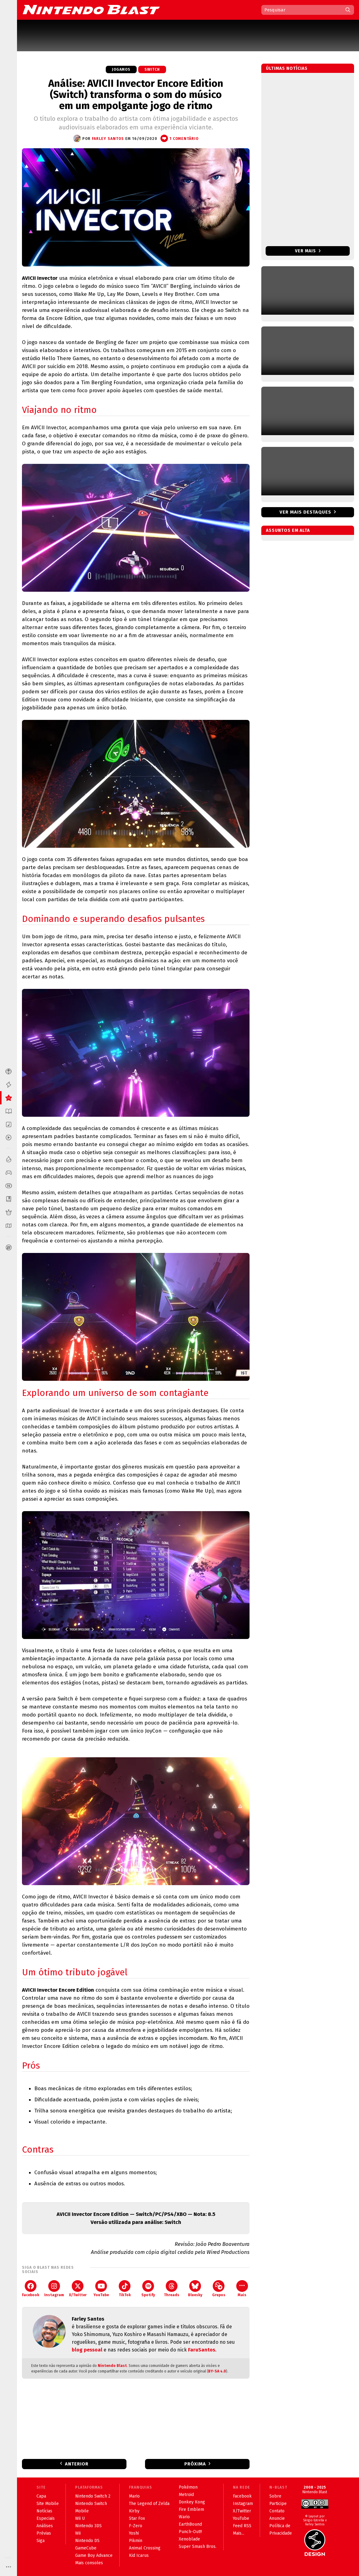 This screenshot has height=2576, width=359. Describe the element at coordinates (89, 2562) in the screenshot. I see `Mais consoles` at that location.